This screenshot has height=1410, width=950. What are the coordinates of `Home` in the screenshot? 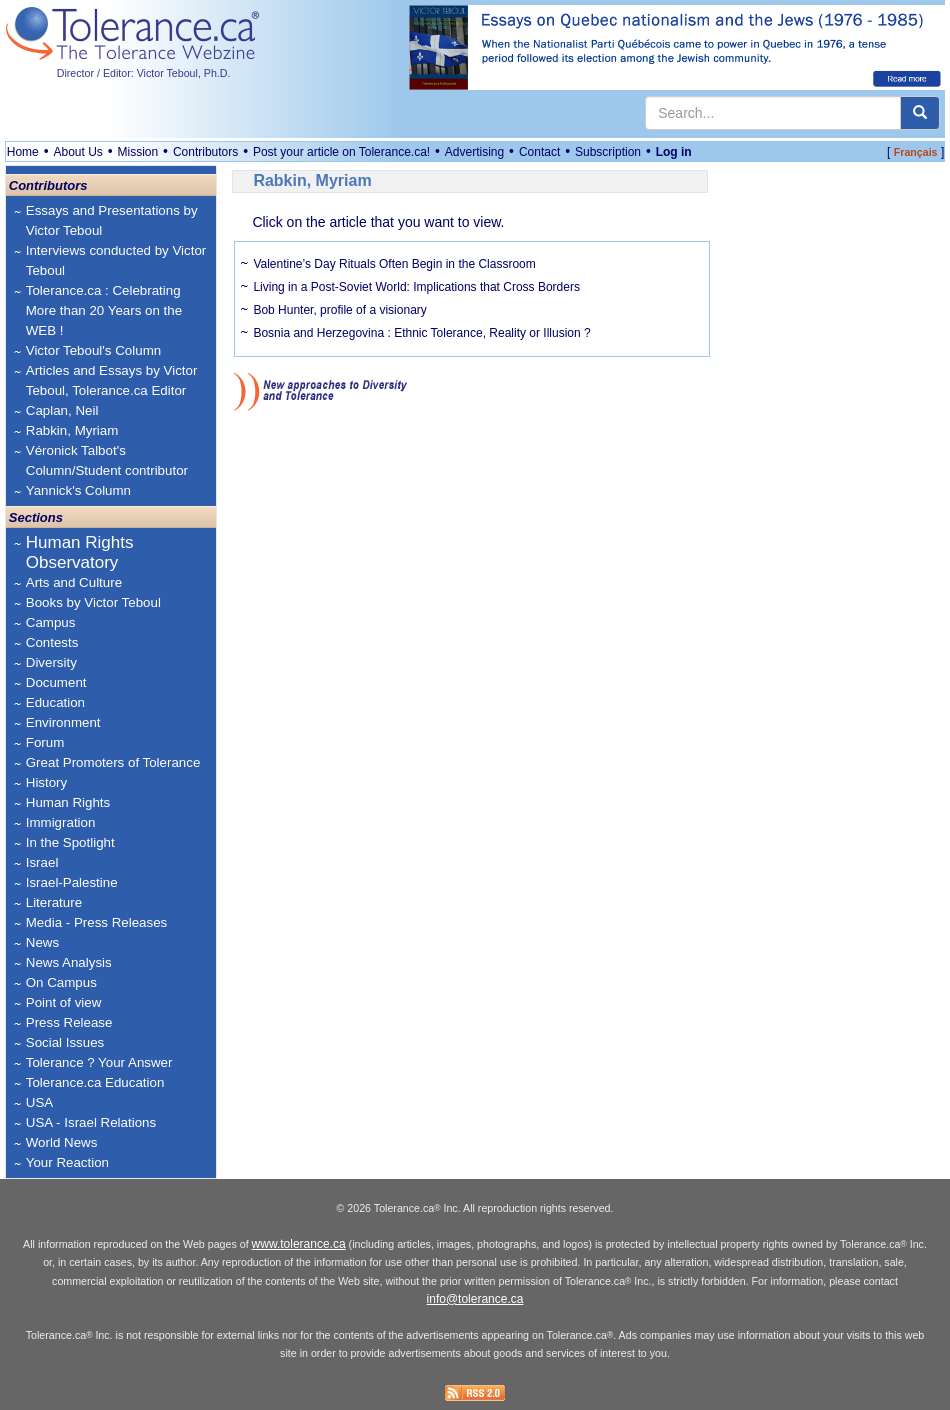 It's located at (23, 152).